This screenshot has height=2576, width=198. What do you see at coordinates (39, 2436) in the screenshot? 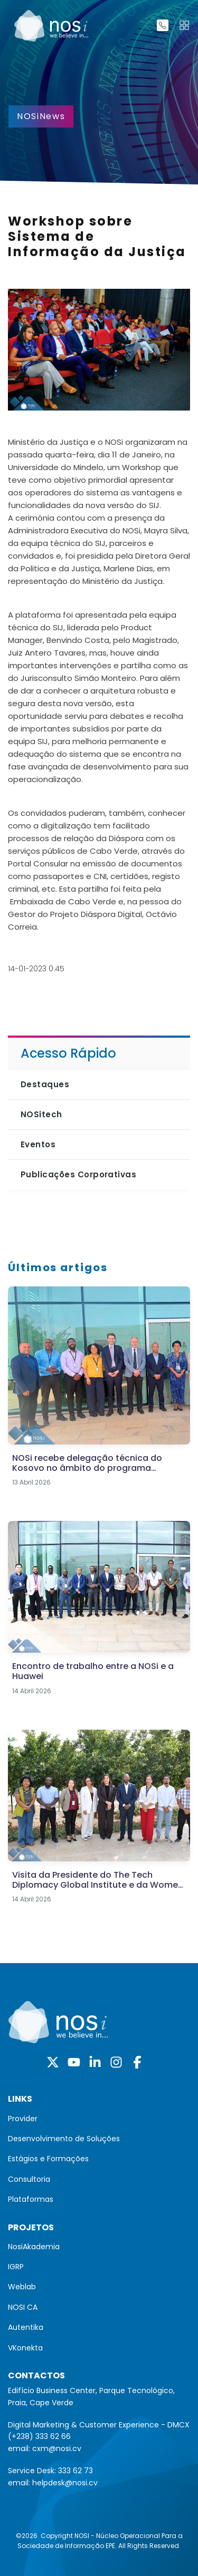
I see `(+238) 333 62 66` at bounding box center [39, 2436].